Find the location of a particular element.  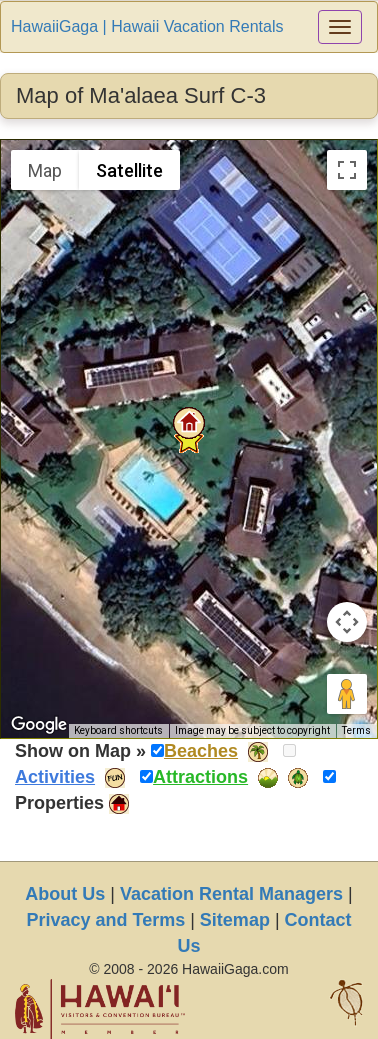

[Map camera controls] is located at coordinates (347, 622).